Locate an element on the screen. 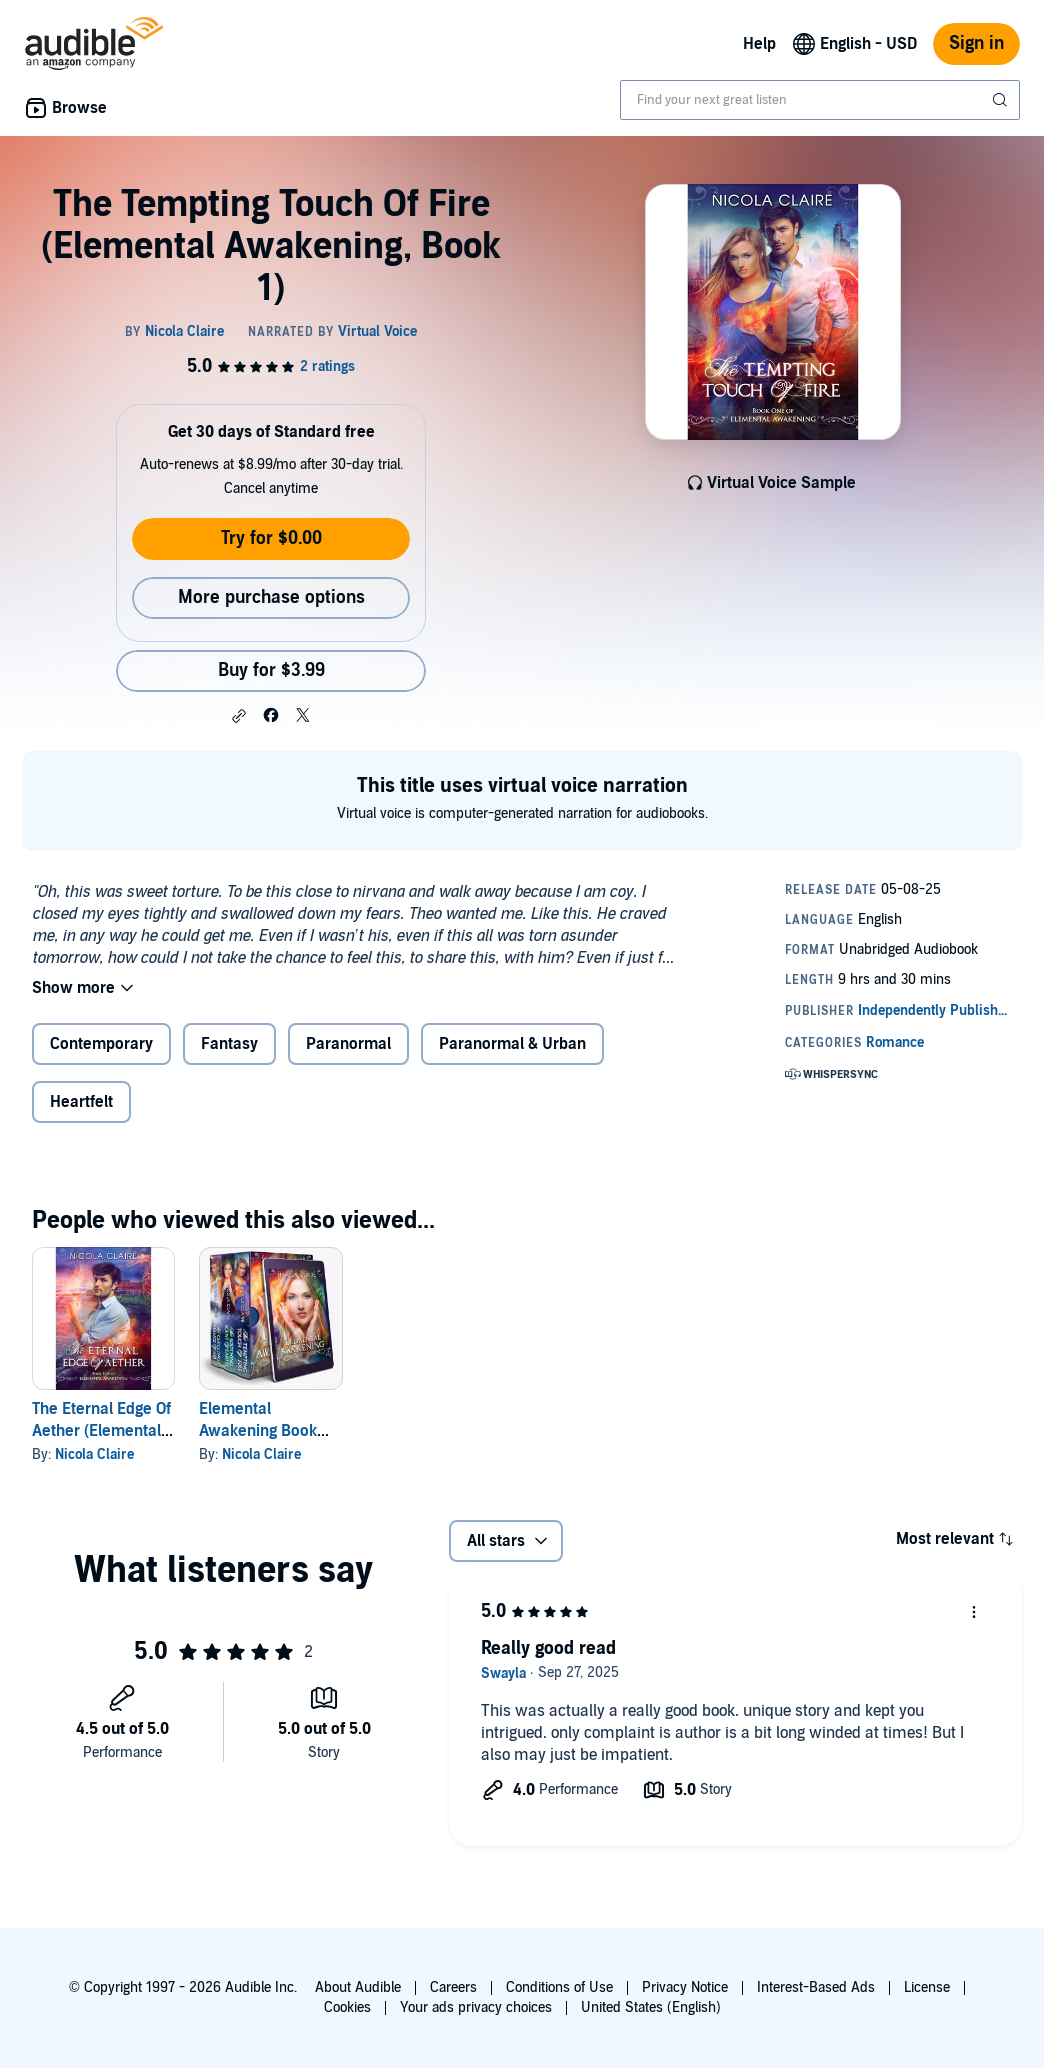 The image size is (1044, 2068). Privacy Notice is located at coordinates (685, 1987).